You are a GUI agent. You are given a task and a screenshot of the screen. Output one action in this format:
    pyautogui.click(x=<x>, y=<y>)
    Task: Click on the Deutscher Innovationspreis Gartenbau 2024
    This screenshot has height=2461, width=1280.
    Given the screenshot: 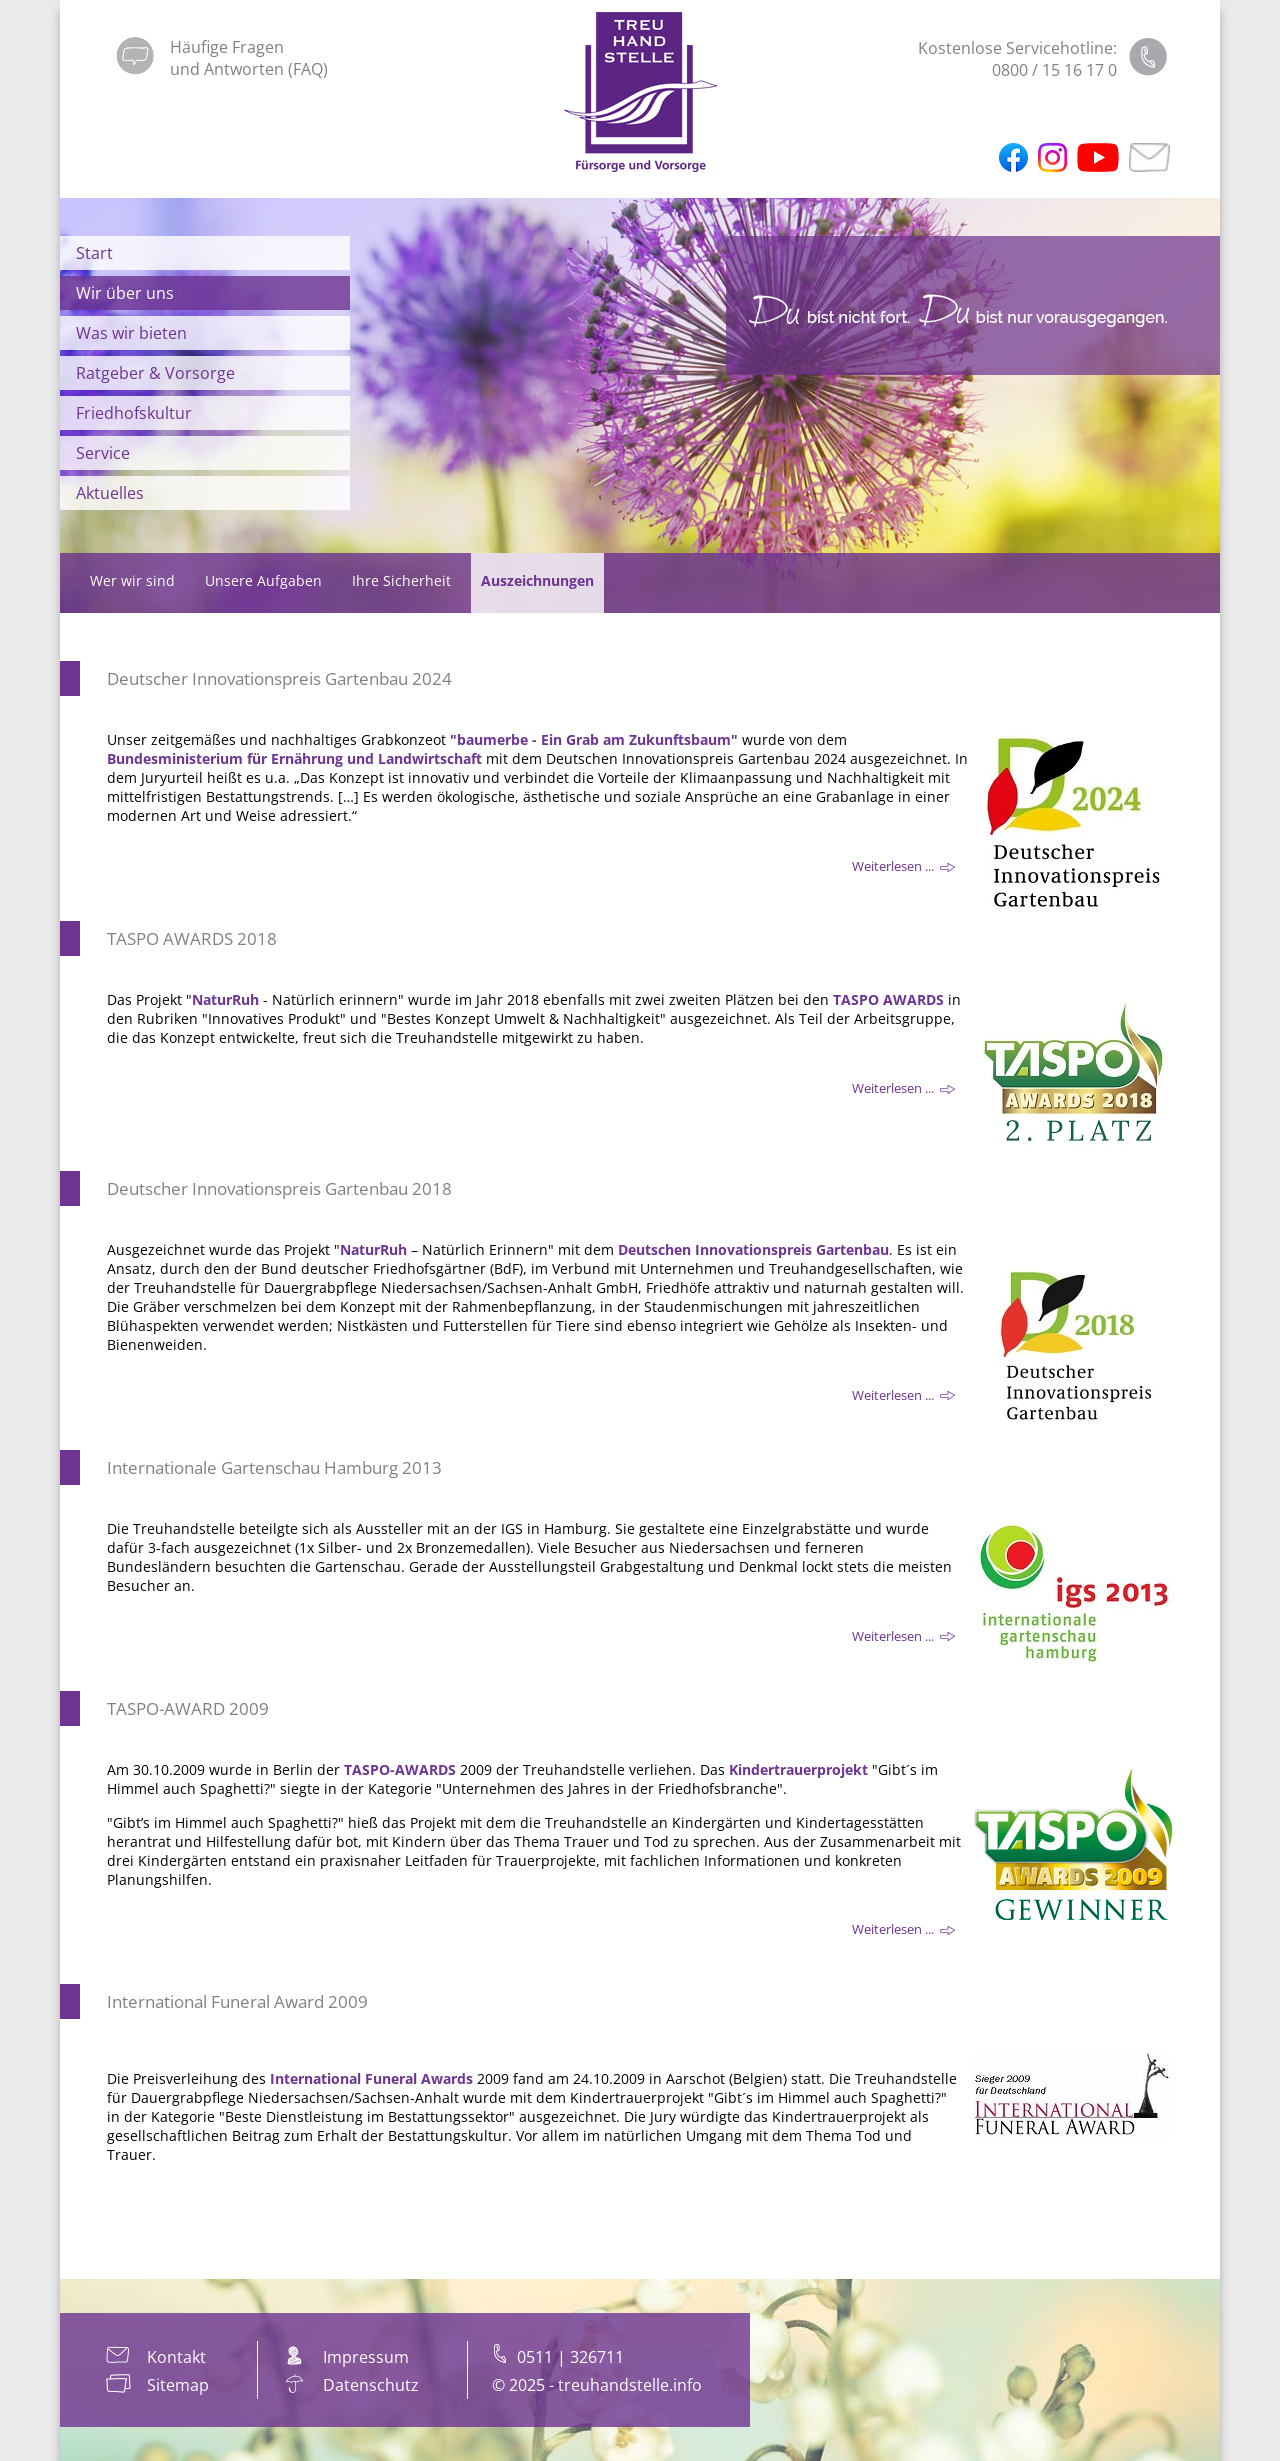 What is the action you would take?
    pyautogui.click(x=279, y=678)
    